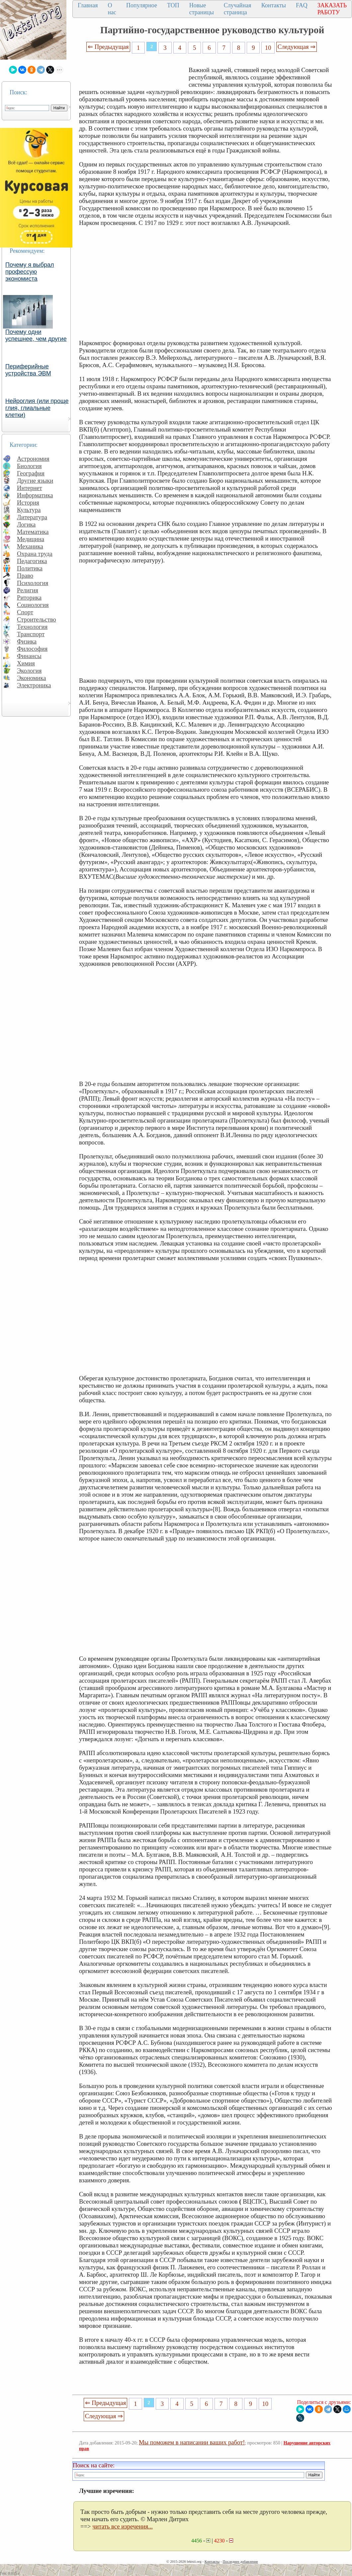  What do you see at coordinates (88, 5) in the screenshot?
I see `Главная` at bounding box center [88, 5].